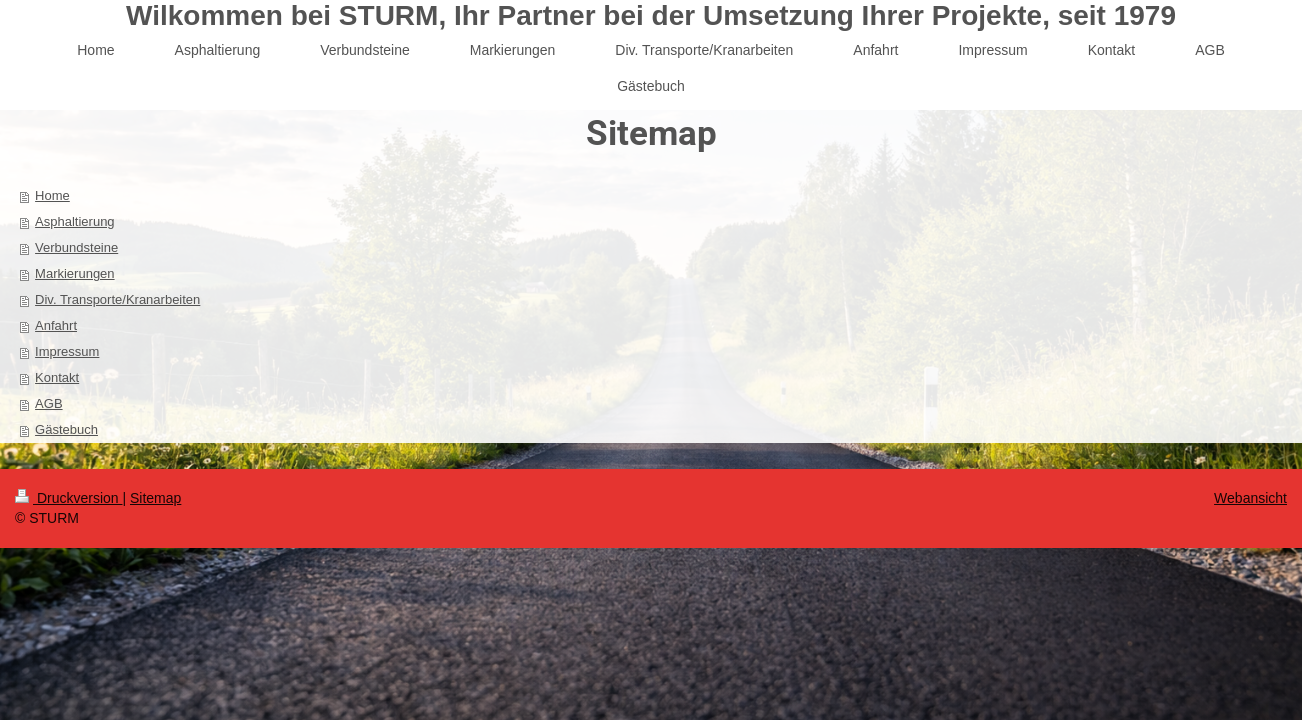 This screenshot has width=1302, height=720. What do you see at coordinates (56, 325) in the screenshot?
I see `Anfahrt` at bounding box center [56, 325].